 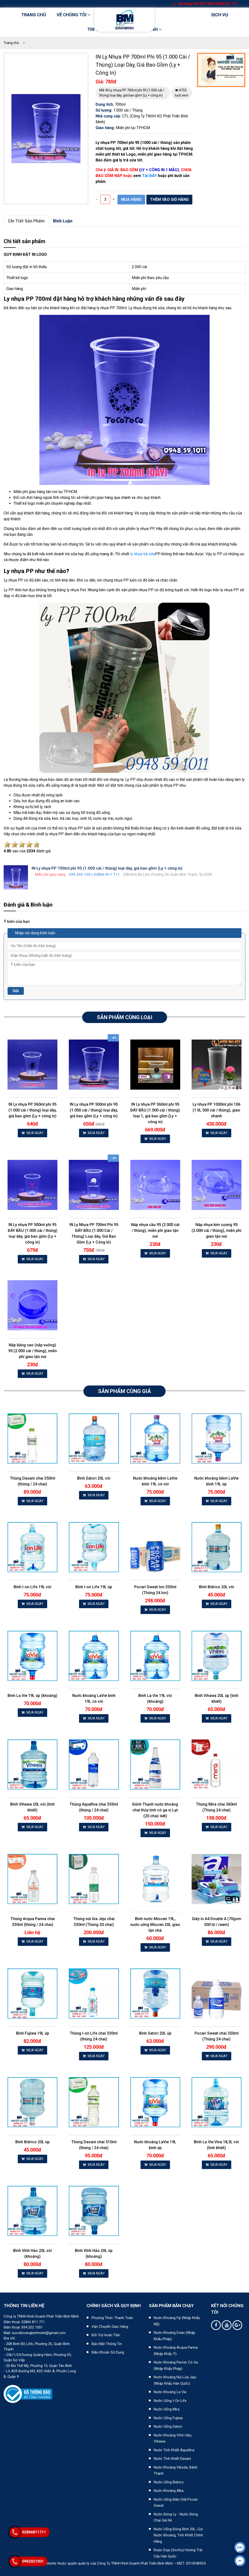 I want to click on Nước uống Bidrico, so click(x=169, y=2482).